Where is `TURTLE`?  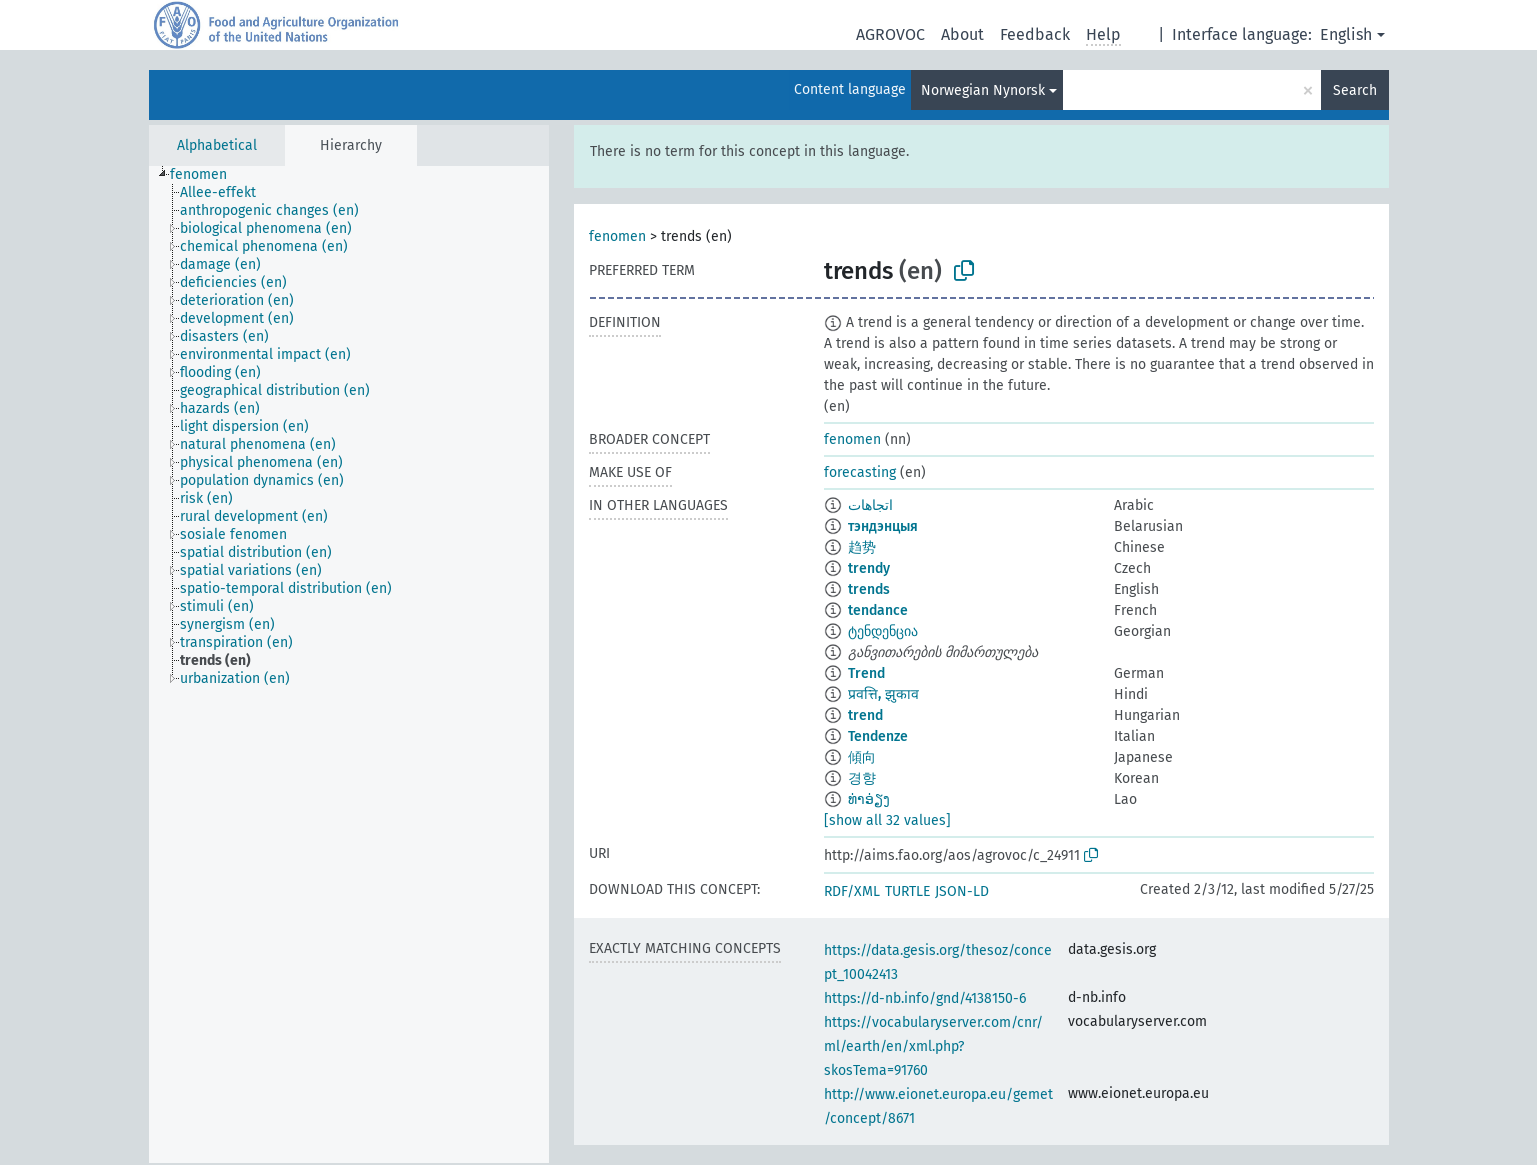 TURTLE is located at coordinates (907, 891).